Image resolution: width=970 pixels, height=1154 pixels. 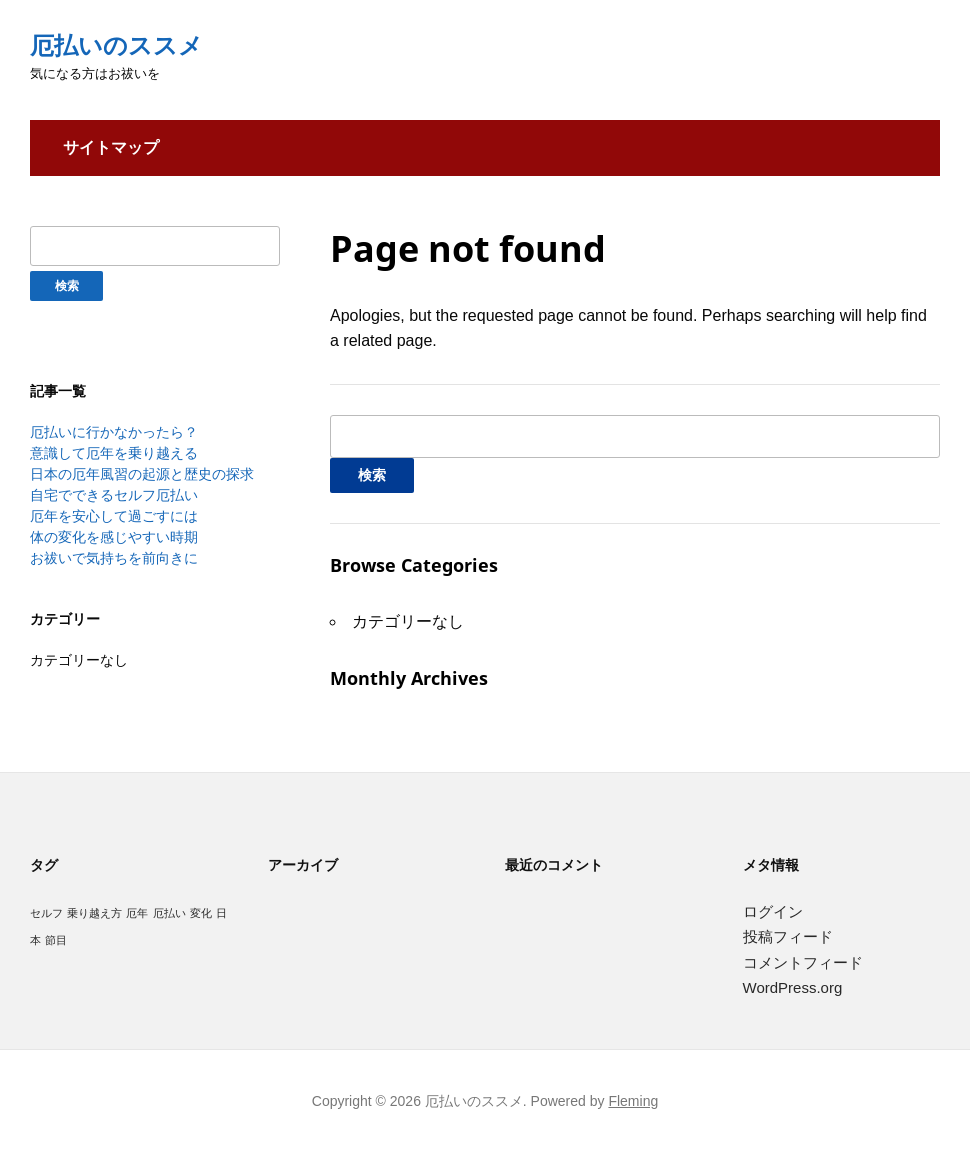 What do you see at coordinates (137, 913) in the screenshot?
I see `厄年 [厄年 (1個の項目)]` at bounding box center [137, 913].